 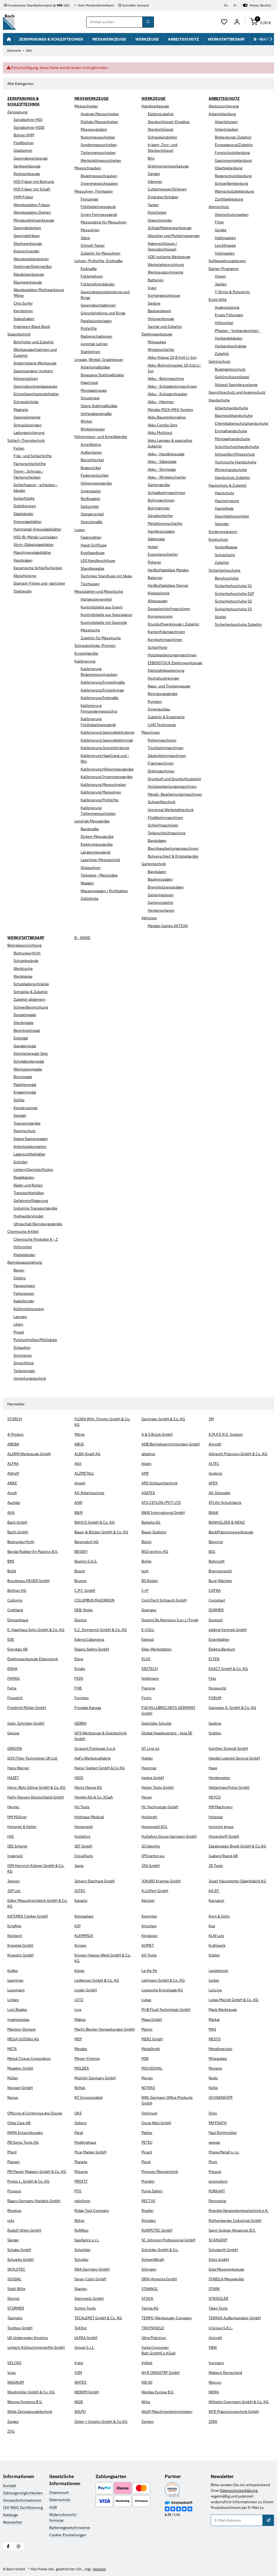 What do you see at coordinates (21, 1161) in the screenshot?
I see `Schilder` at bounding box center [21, 1161].